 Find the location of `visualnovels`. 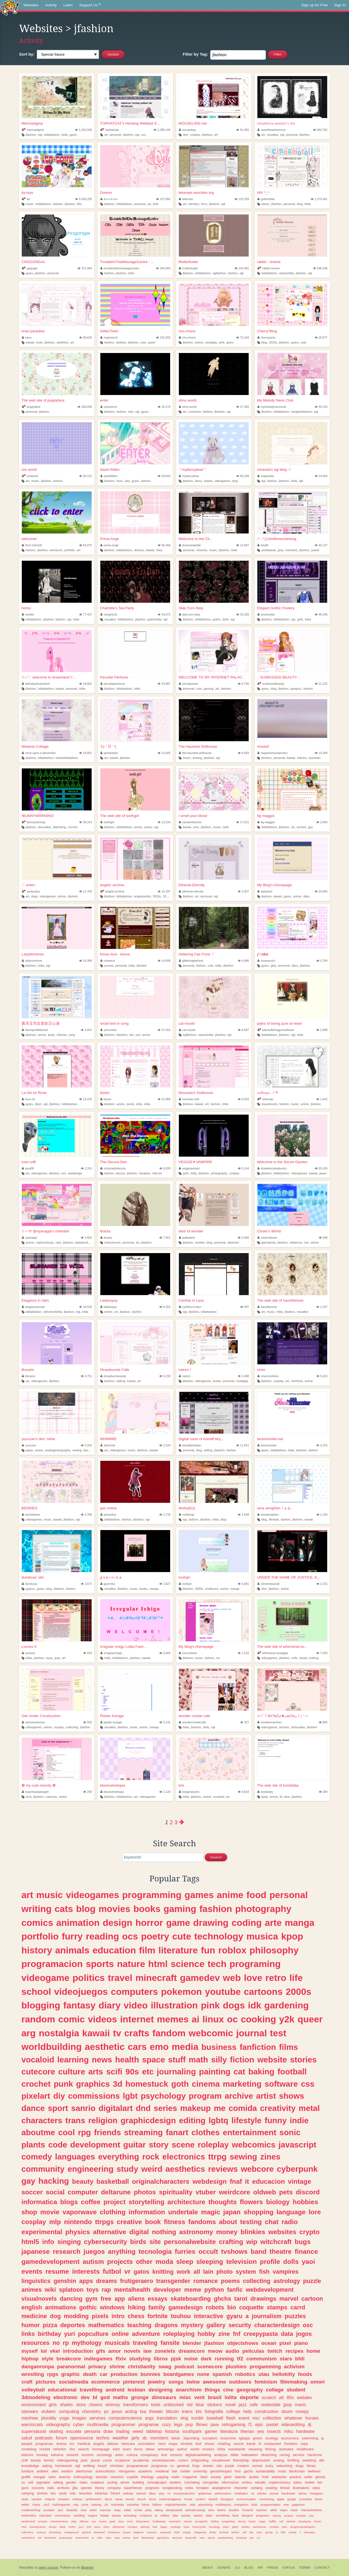

visualnovels is located at coordinates (269, 1104).